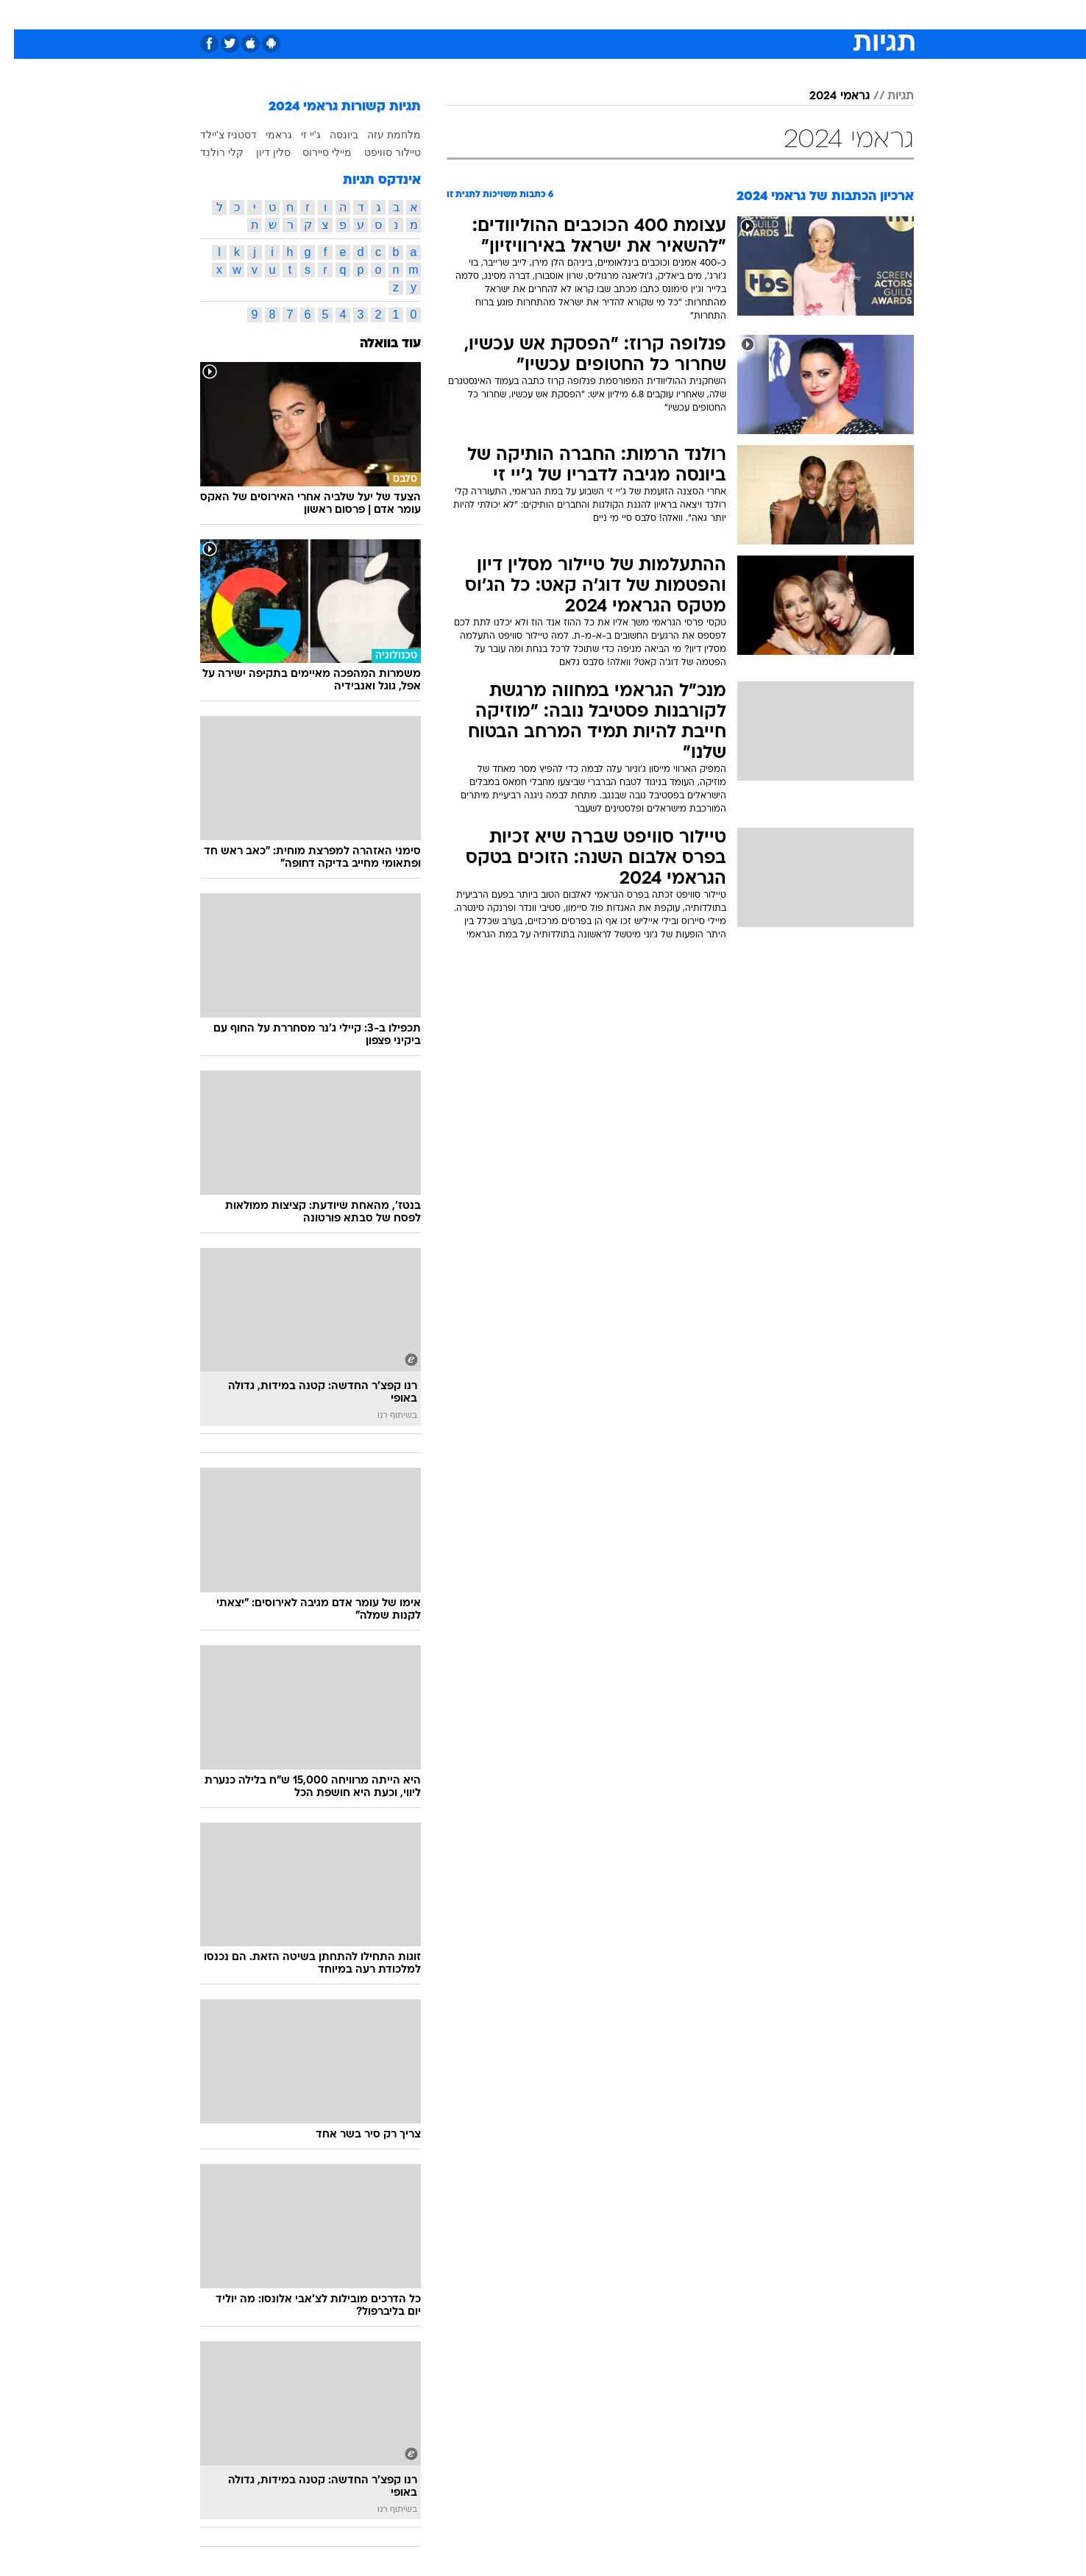 The image size is (1086, 2576). What do you see at coordinates (259, 152) in the screenshot?
I see `סלין דיון` at bounding box center [259, 152].